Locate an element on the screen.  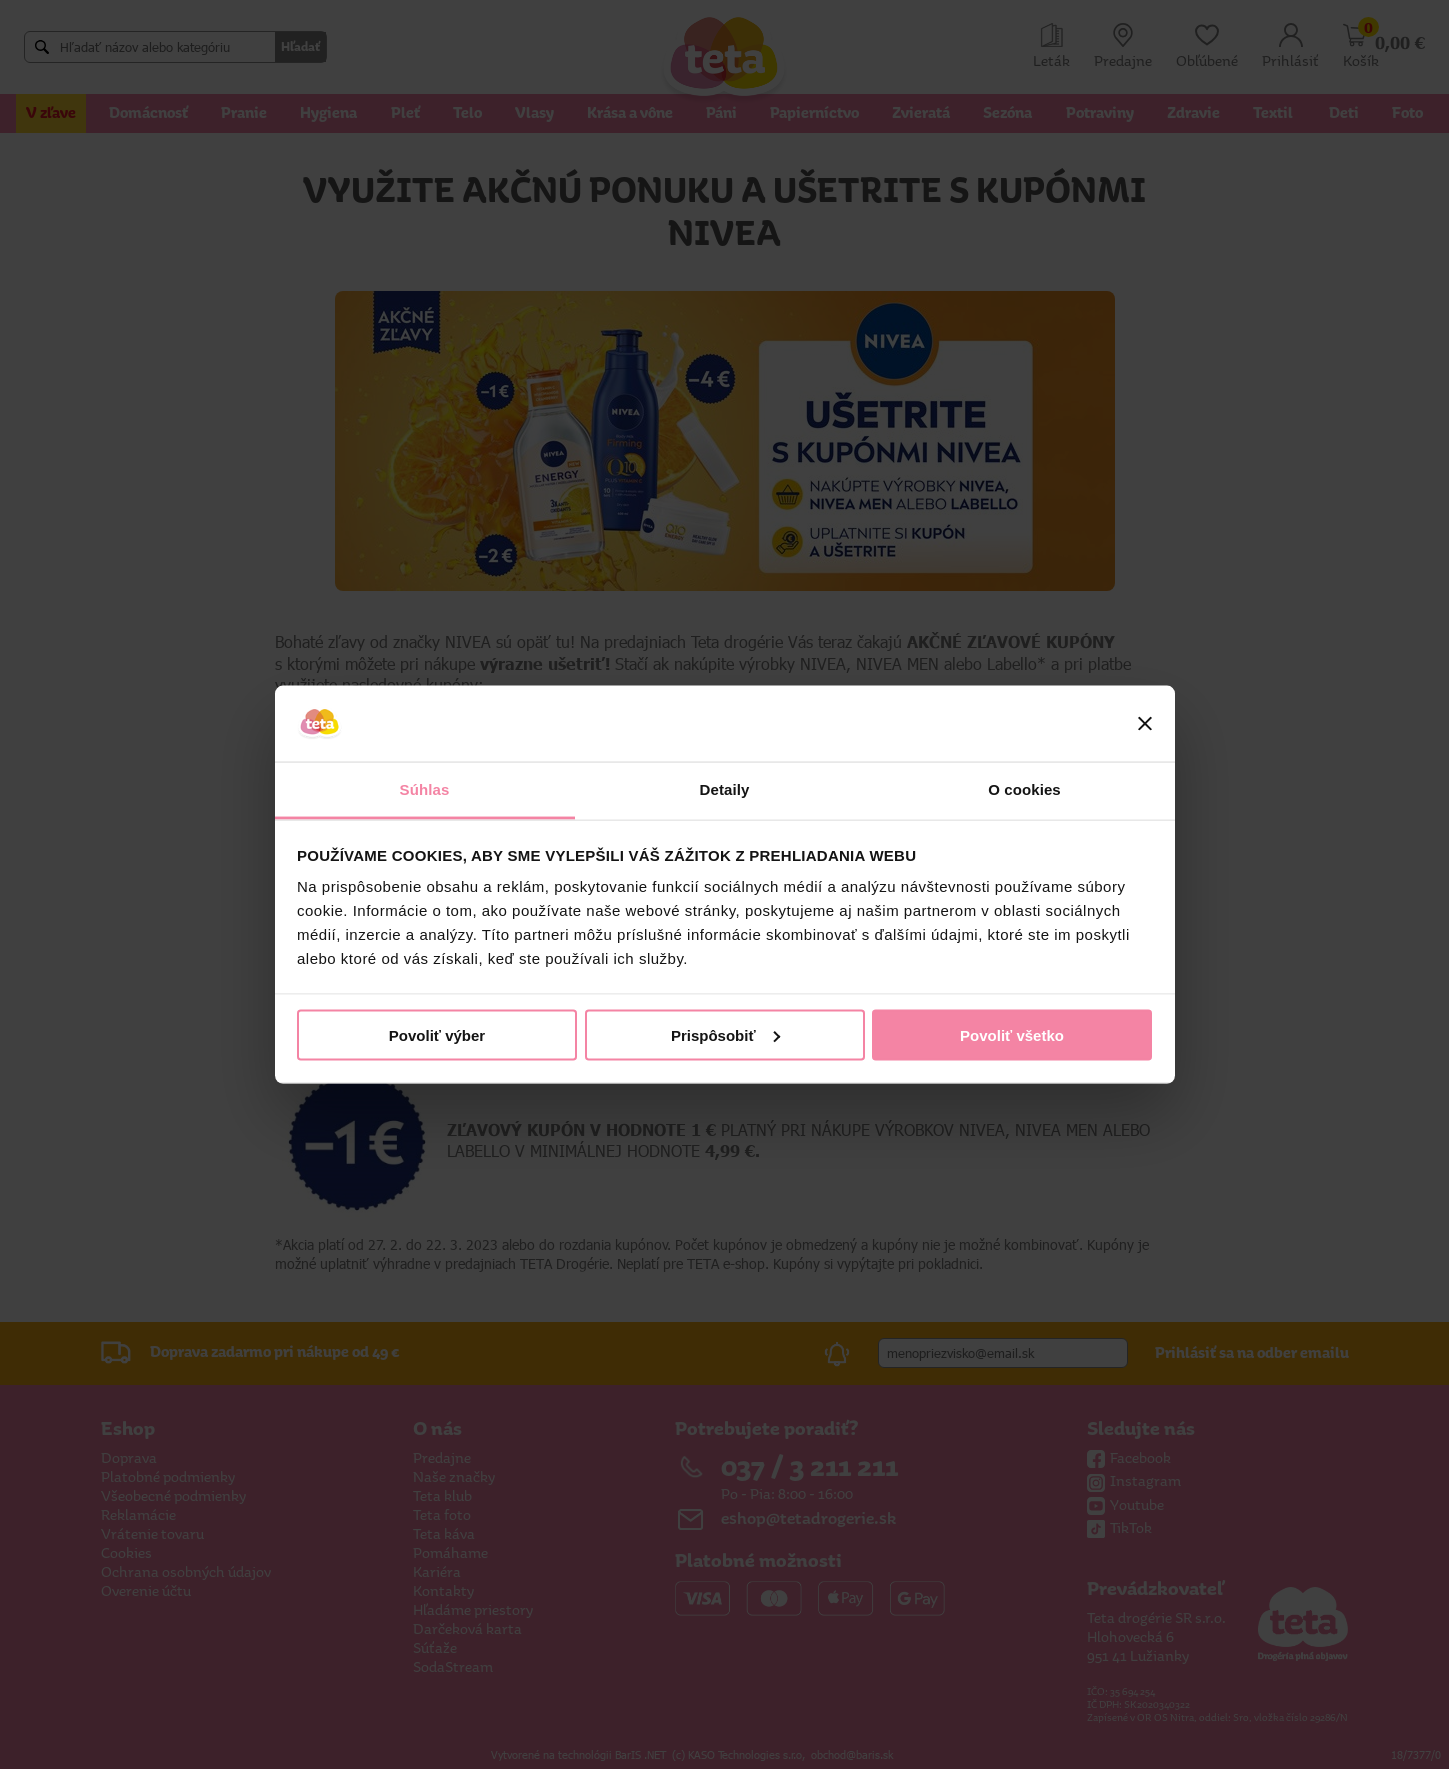
Detaily [tab] is located at coordinates (725, 789).